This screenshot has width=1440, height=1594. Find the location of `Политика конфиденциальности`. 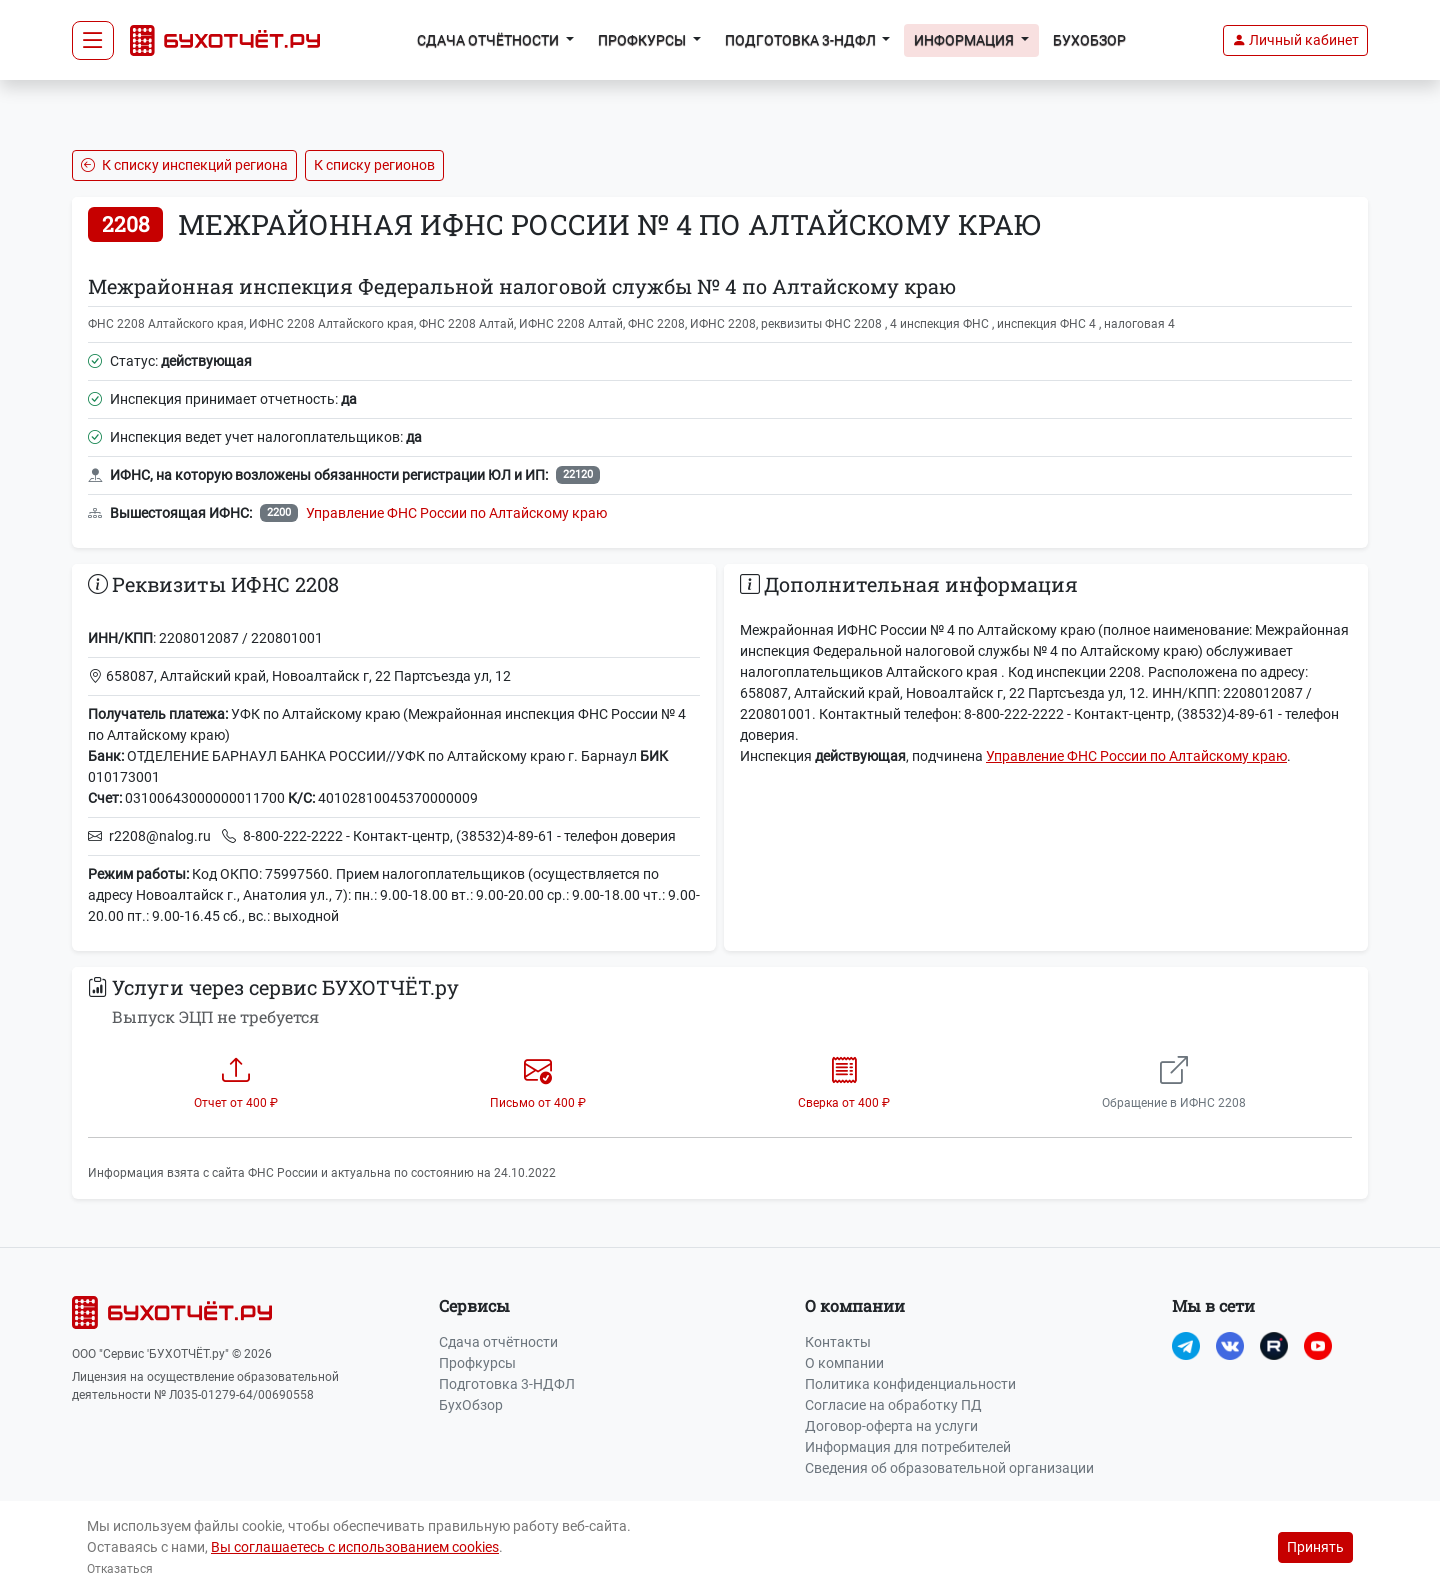

Политика конфиденциальности is located at coordinates (910, 1384).